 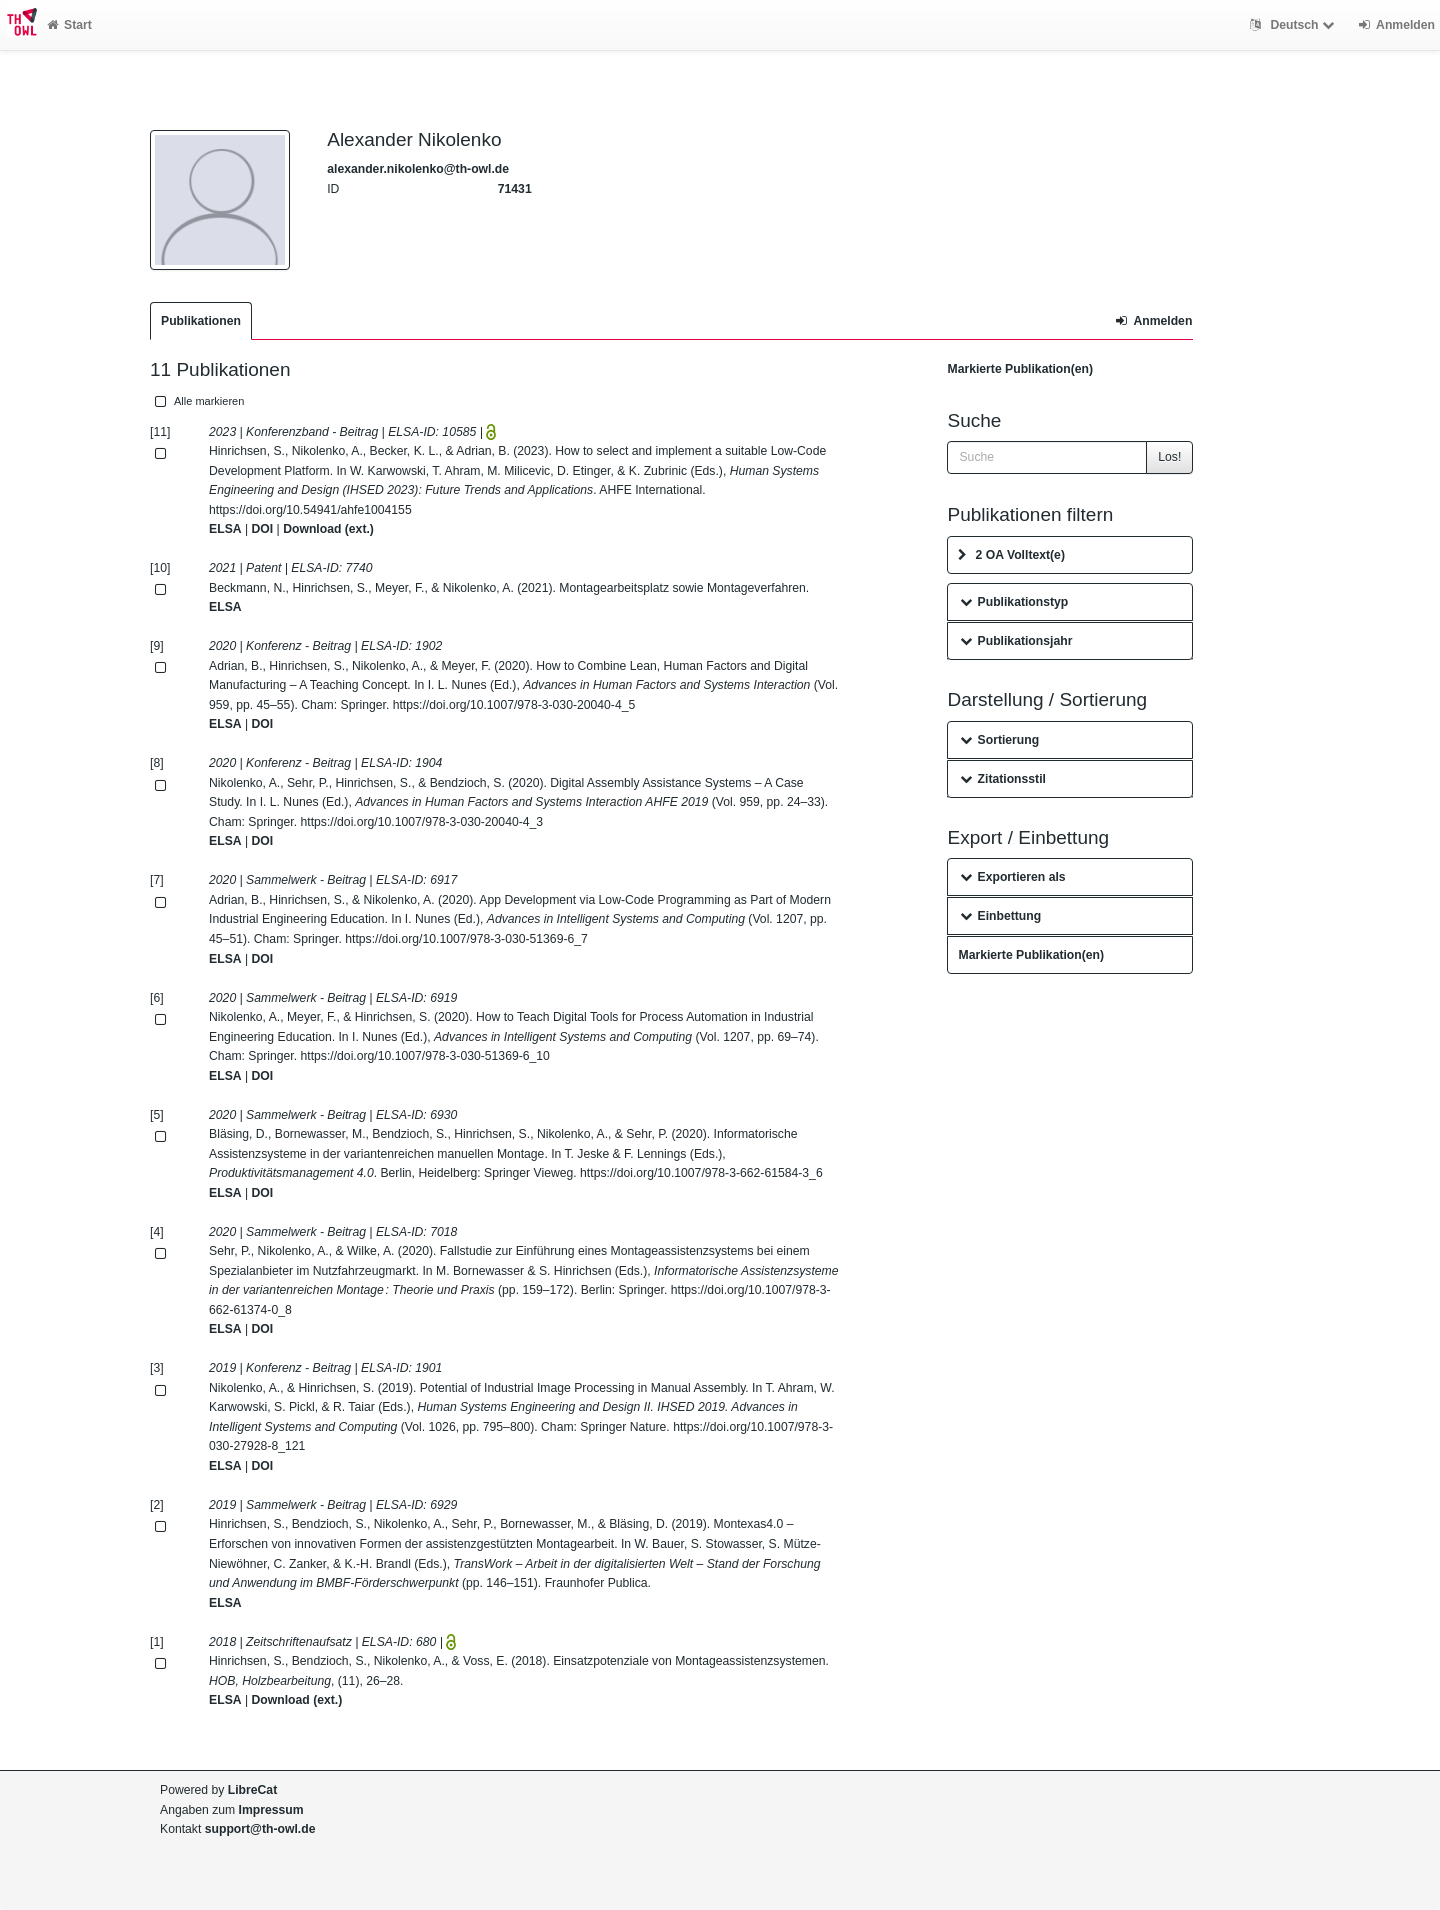 I want to click on Markierte Publikation(en), so click(x=1020, y=369).